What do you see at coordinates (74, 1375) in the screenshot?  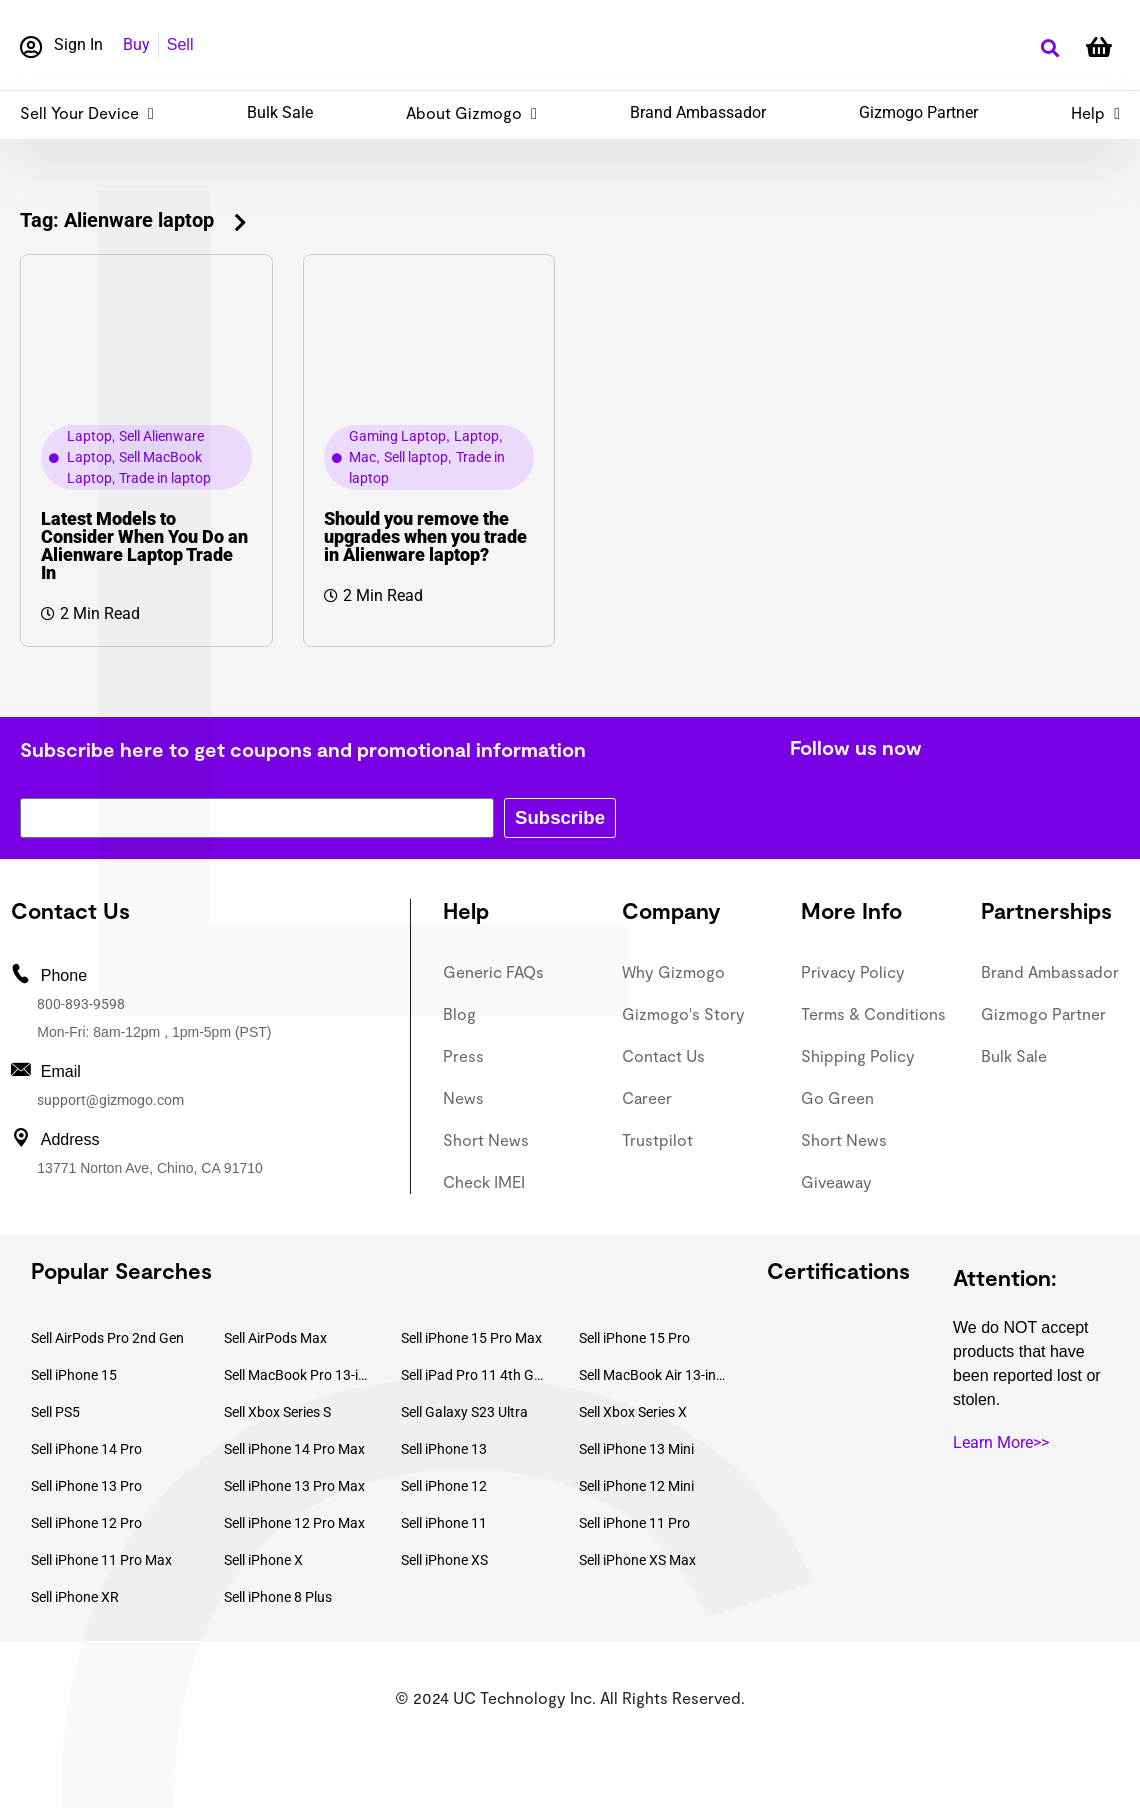 I see `Sell iPhone 15` at bounding box center [74, 1375].